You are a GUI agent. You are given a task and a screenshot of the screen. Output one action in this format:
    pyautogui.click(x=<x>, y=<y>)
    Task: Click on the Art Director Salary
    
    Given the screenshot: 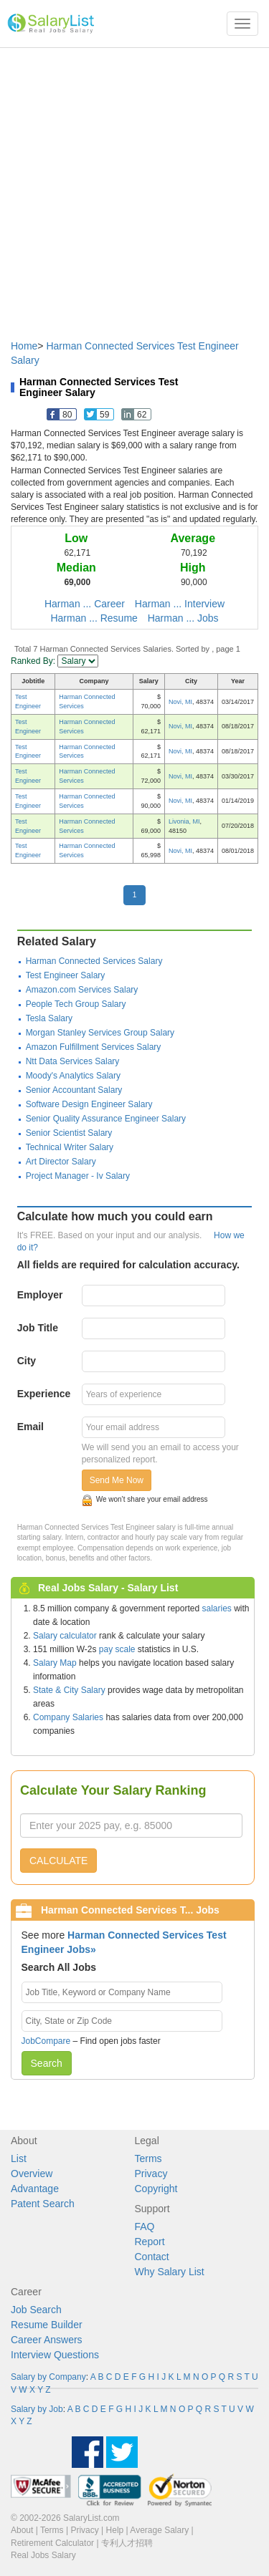 What is the action you would take?
    pyautogui.click(x=61, y=1162)
    